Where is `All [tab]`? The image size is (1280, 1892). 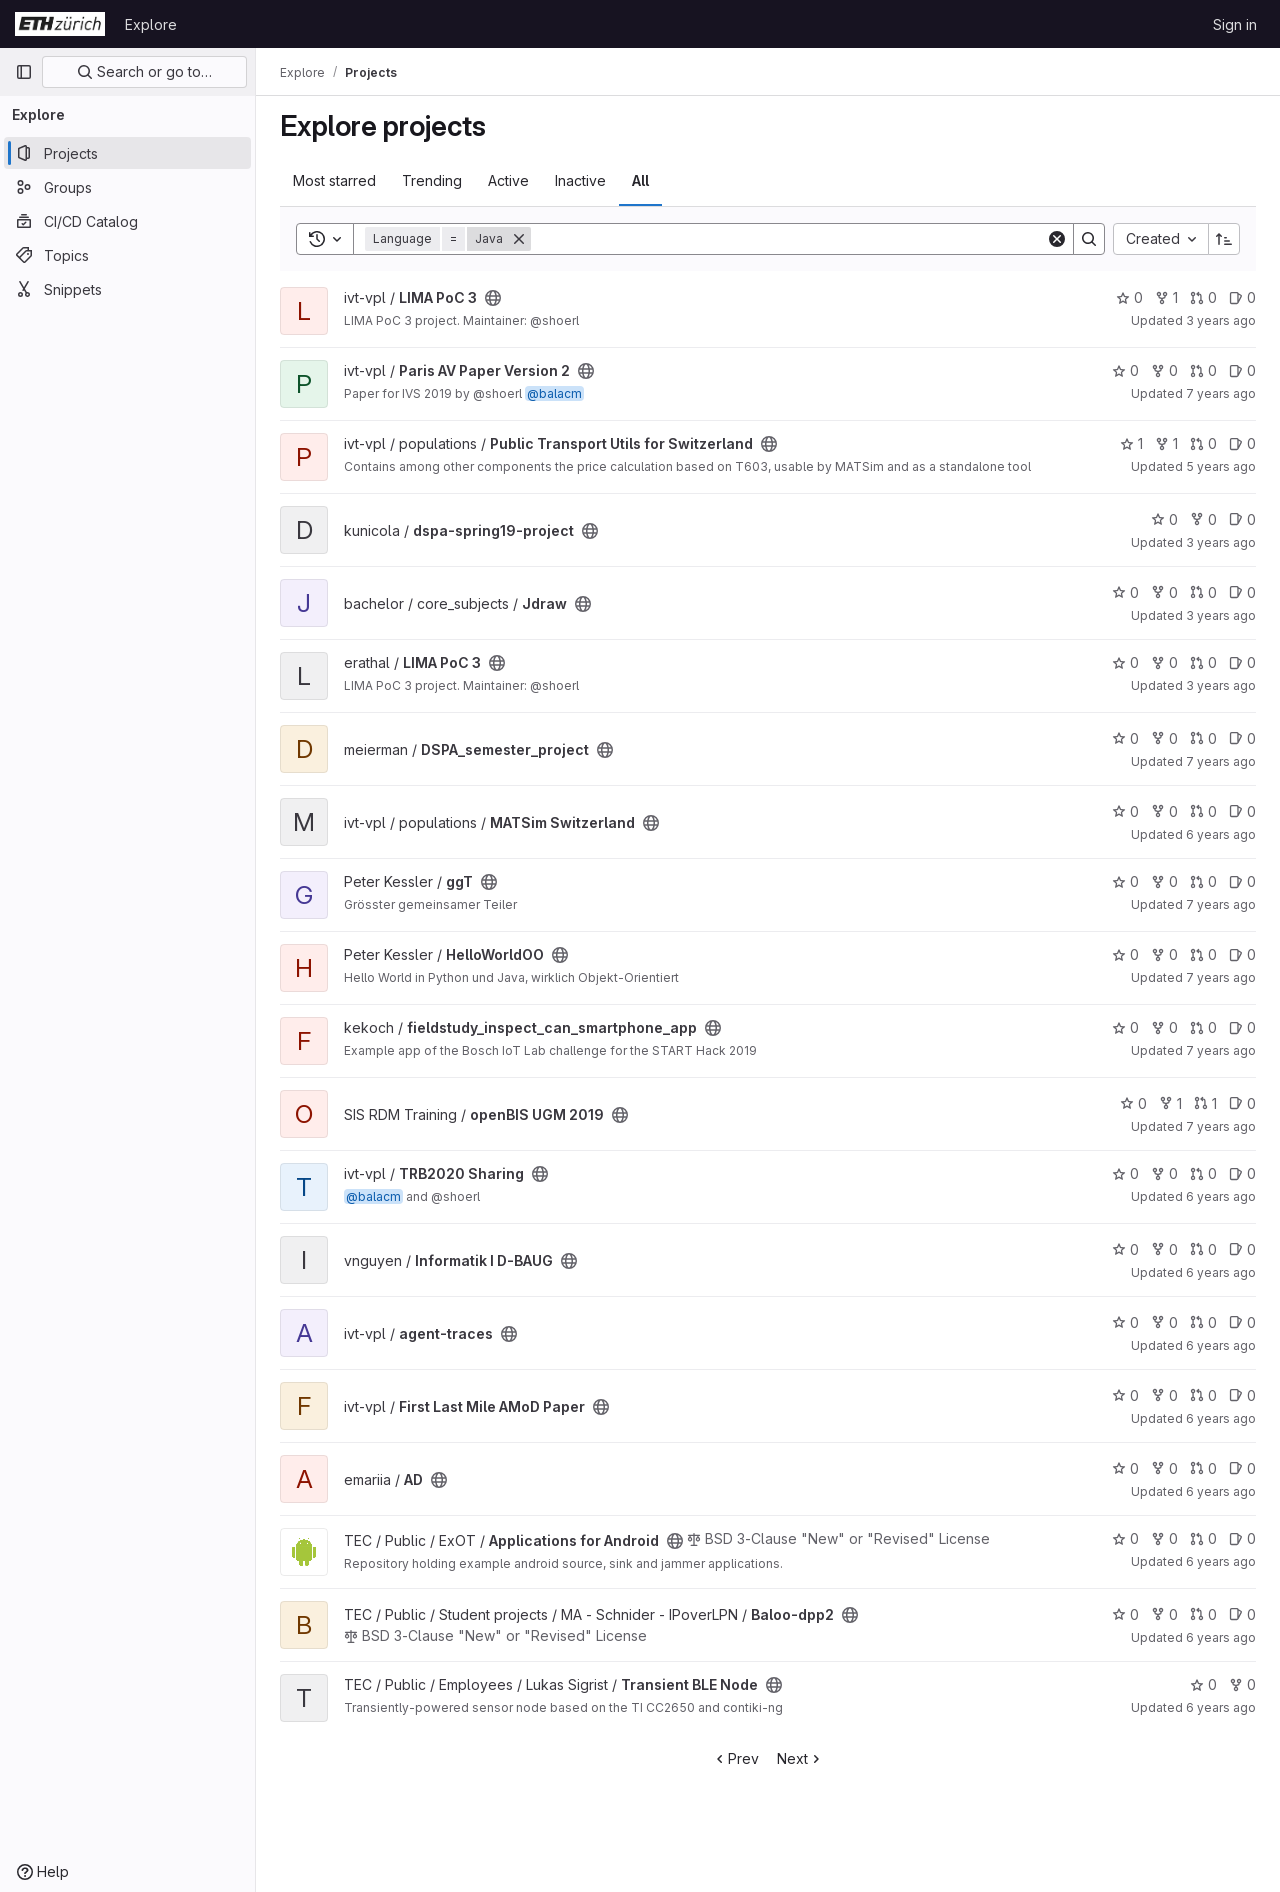
All [tab] is located at coordinates (640, 180).